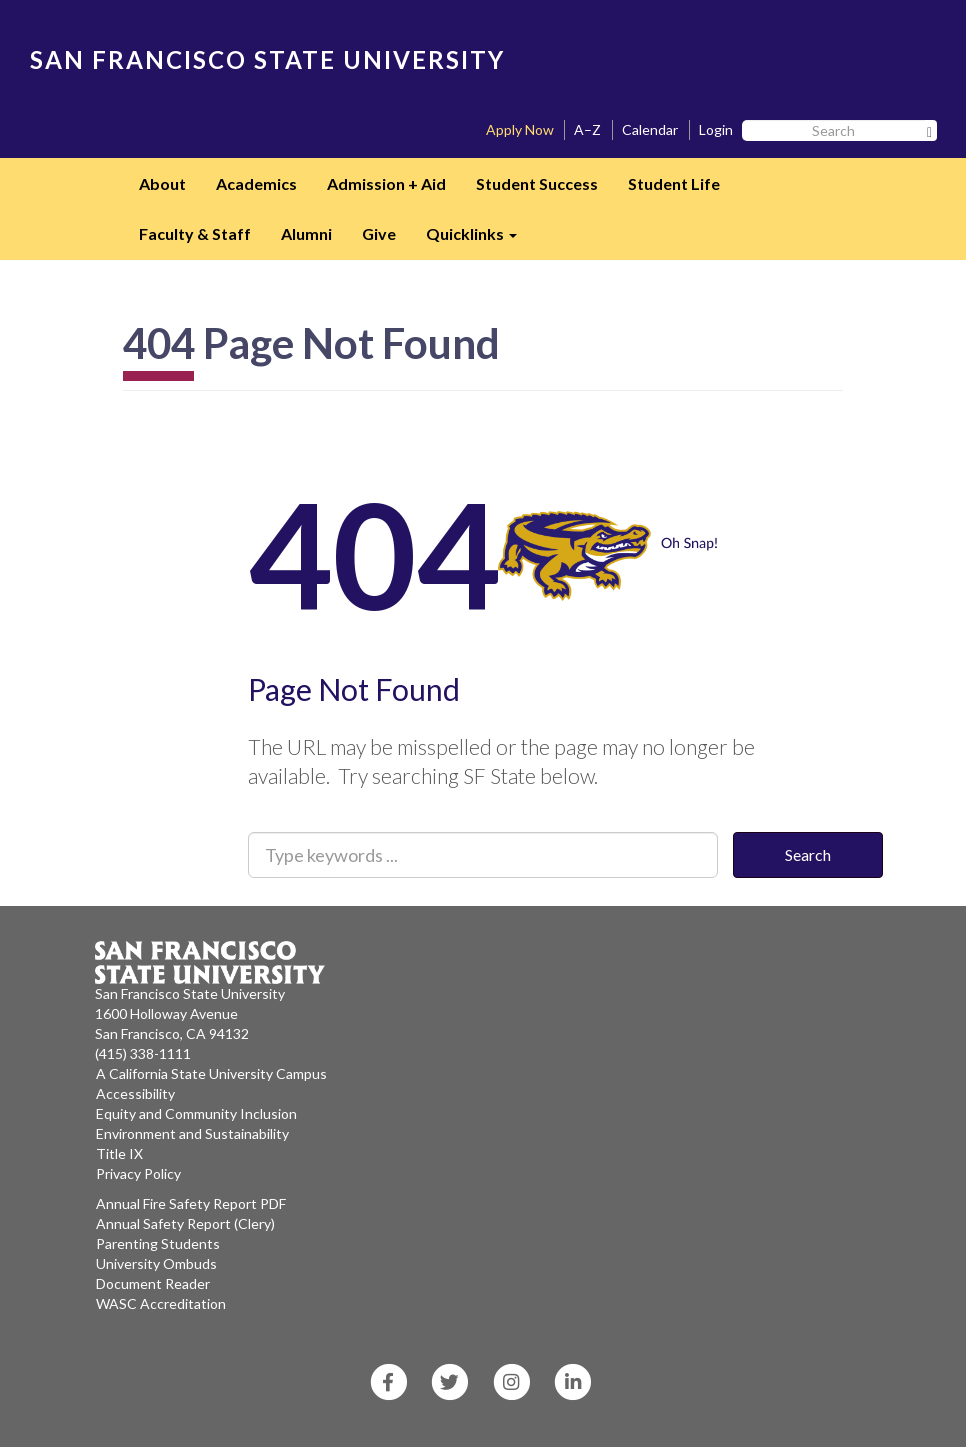 This screenshot has width=966, height=1447. I want to click on Student Success, so click(537, 183).